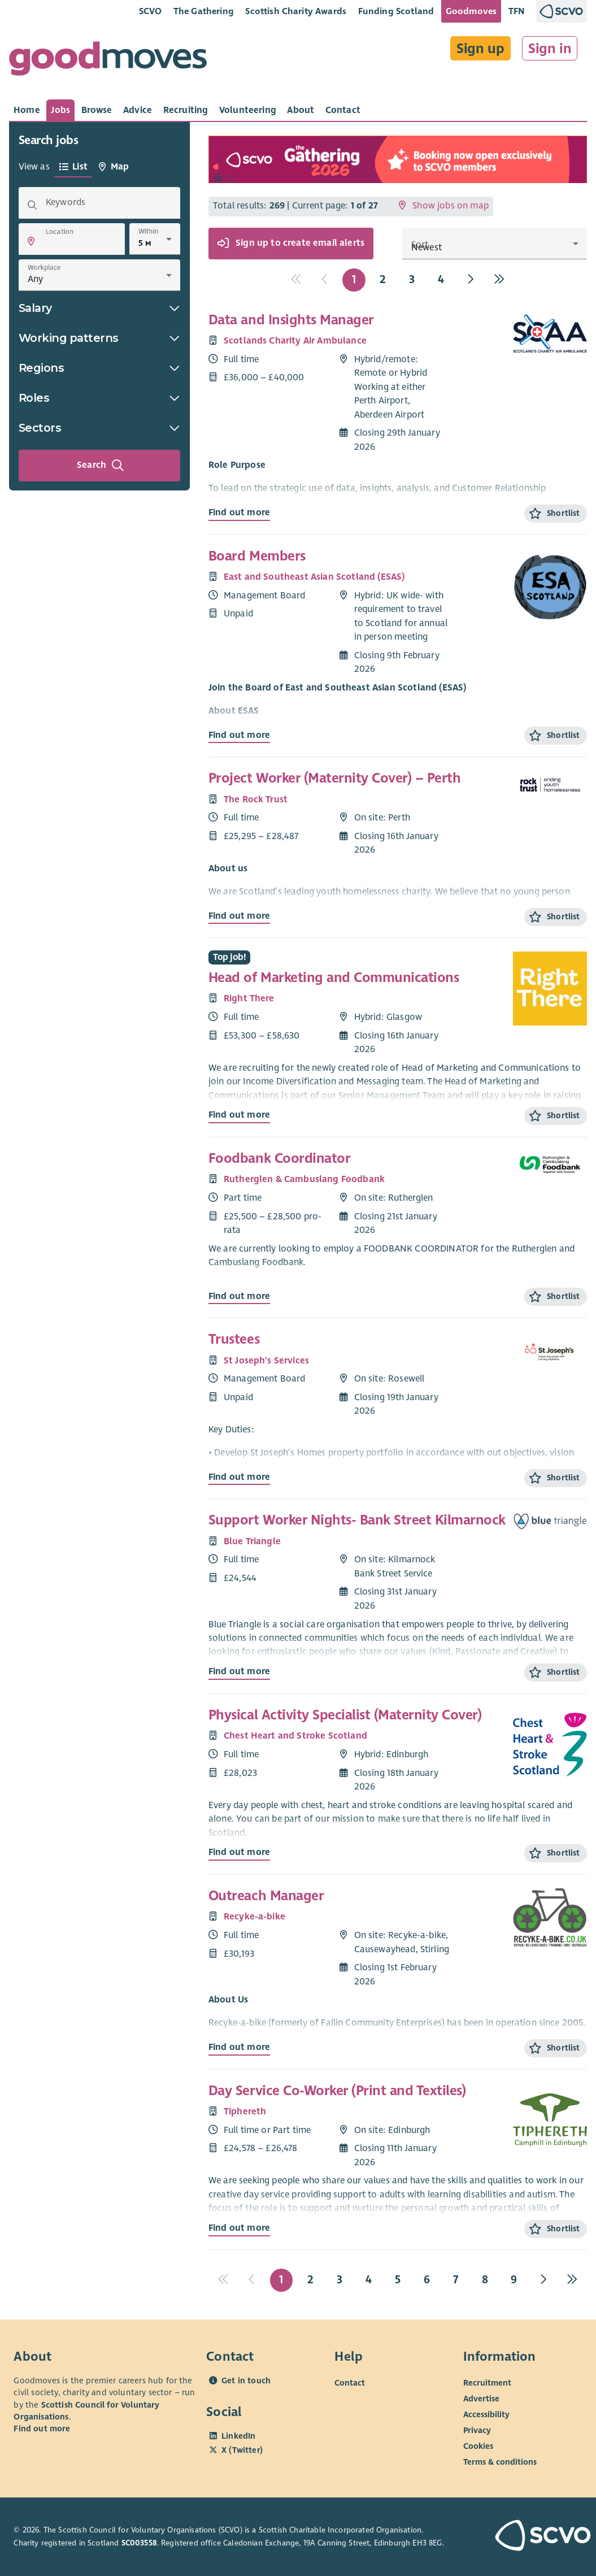  What do you see at coordinates (42, 2428) in the screenshot?
I see `Find out more [Find out more about SCVO]` at bounding box center [42, 2428].